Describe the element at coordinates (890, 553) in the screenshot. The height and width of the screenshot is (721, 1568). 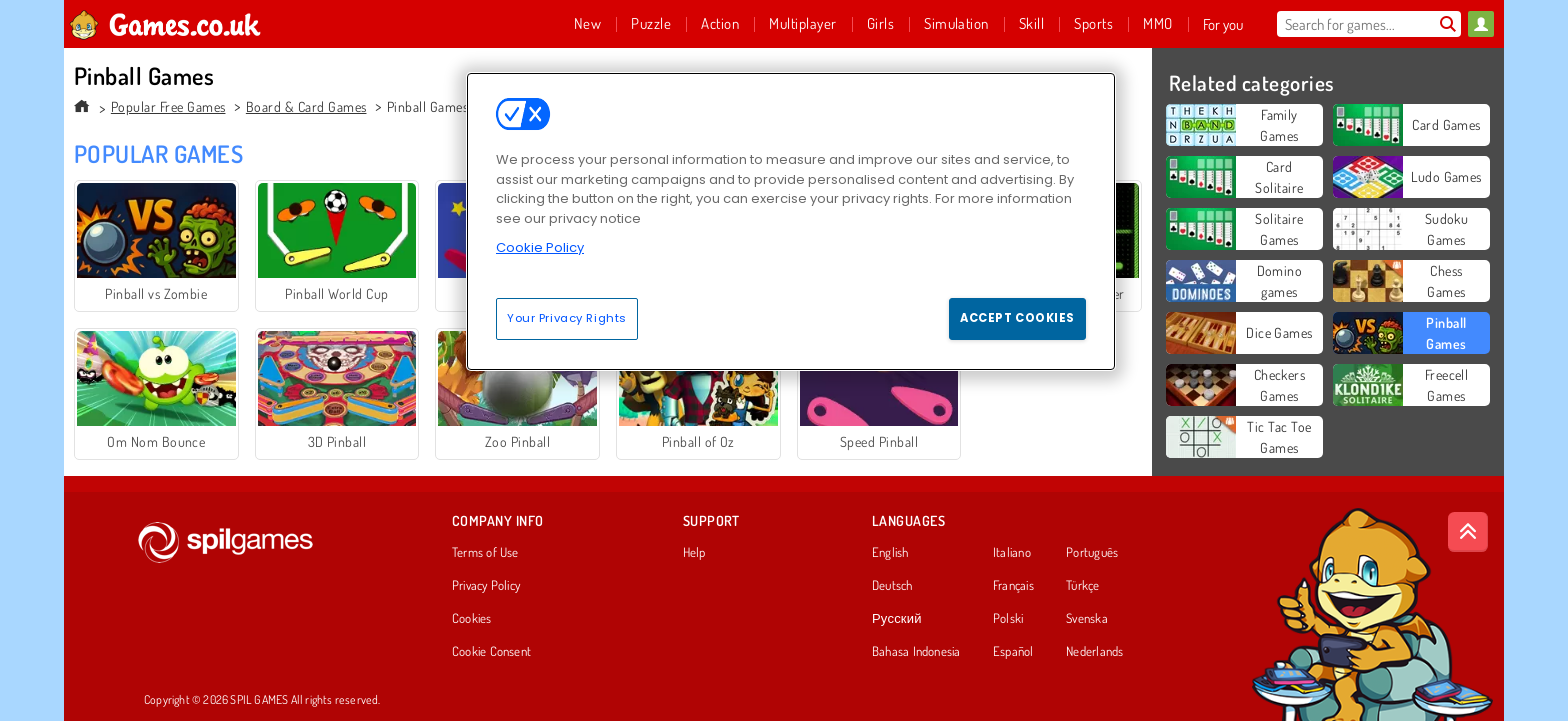
I see `English` at that location.